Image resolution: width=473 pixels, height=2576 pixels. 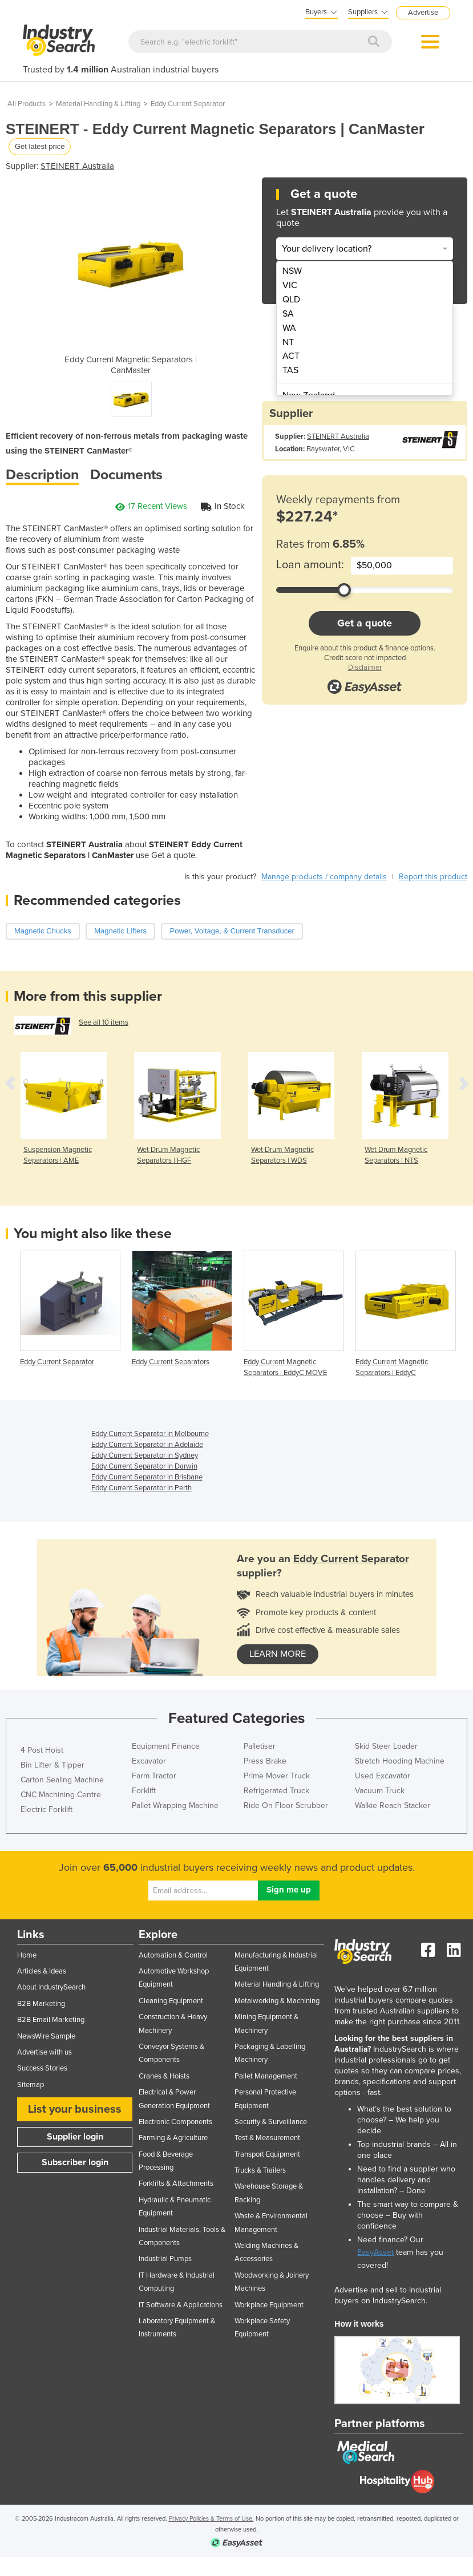 I want to click on Refrigerated Truck, so click(x=276, y=1790).